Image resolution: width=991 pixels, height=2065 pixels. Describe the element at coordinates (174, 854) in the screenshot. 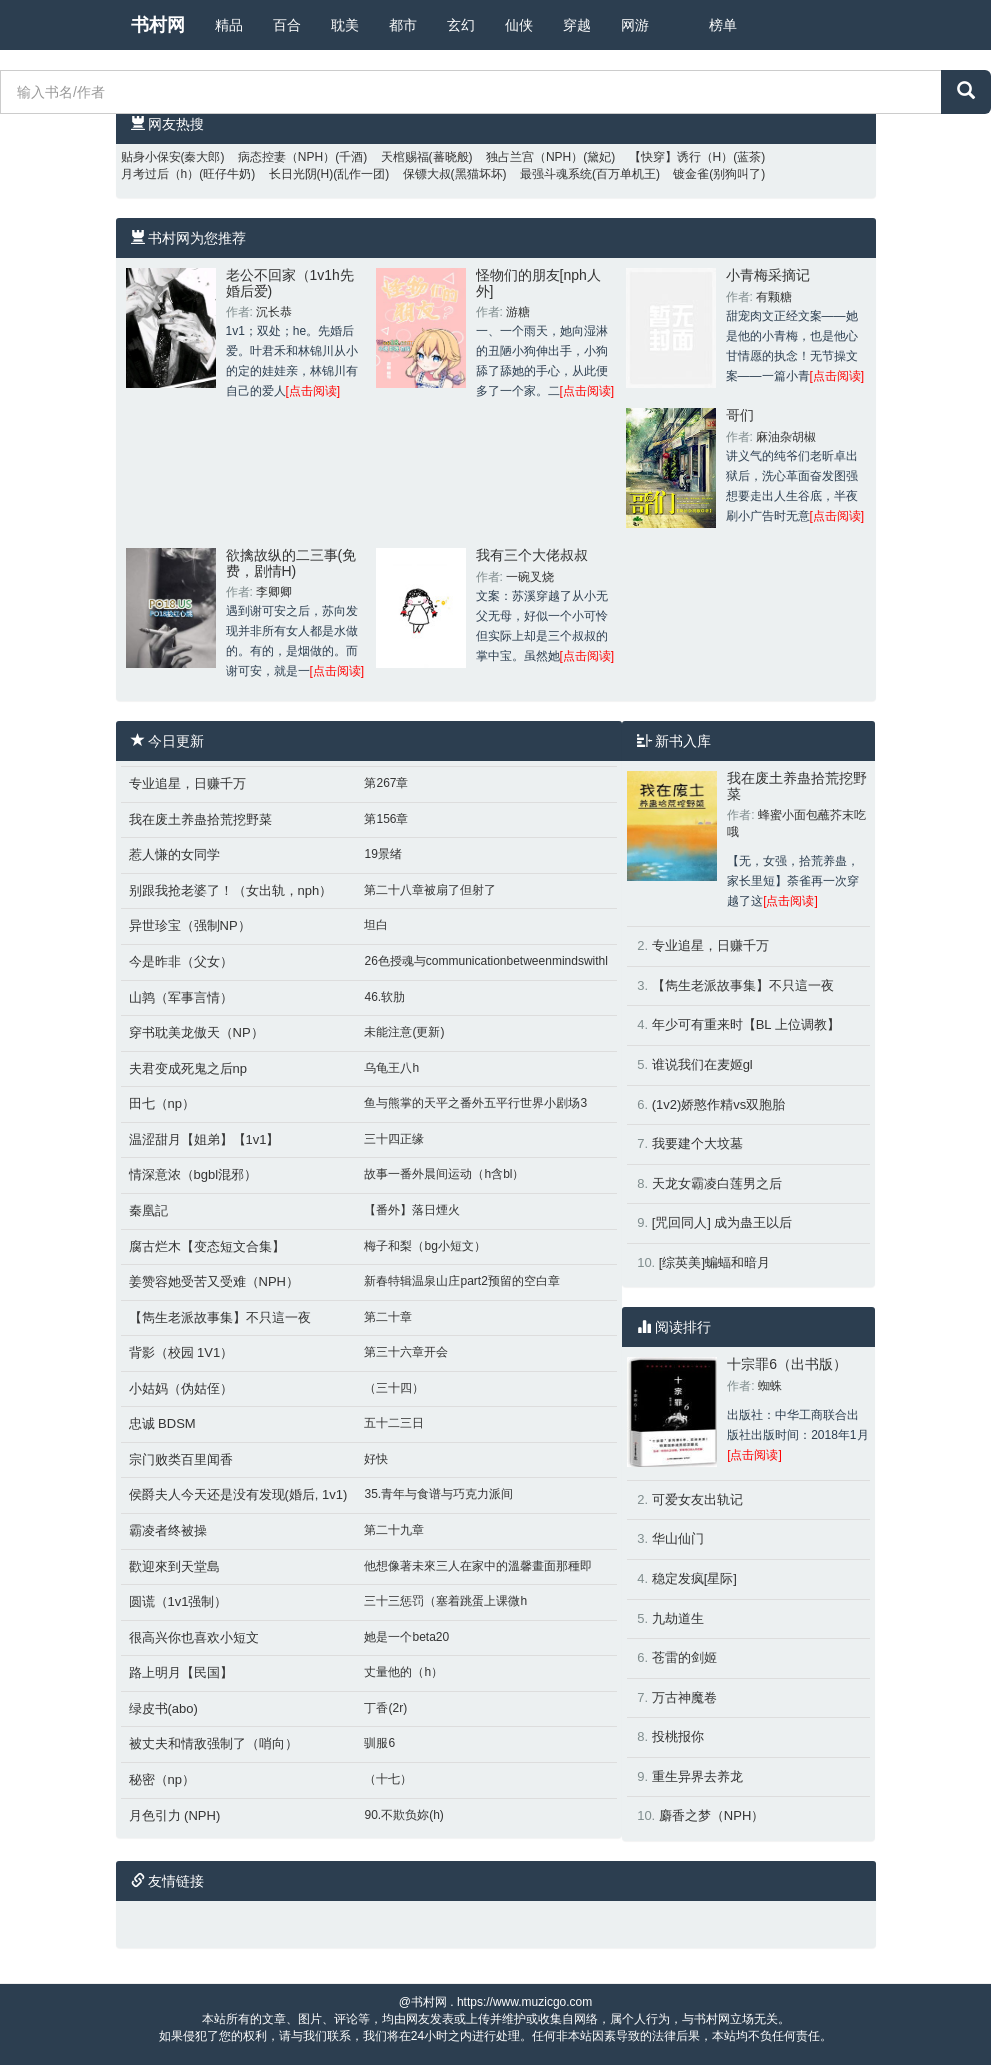

I see `惹人慊的女同学` at that location.